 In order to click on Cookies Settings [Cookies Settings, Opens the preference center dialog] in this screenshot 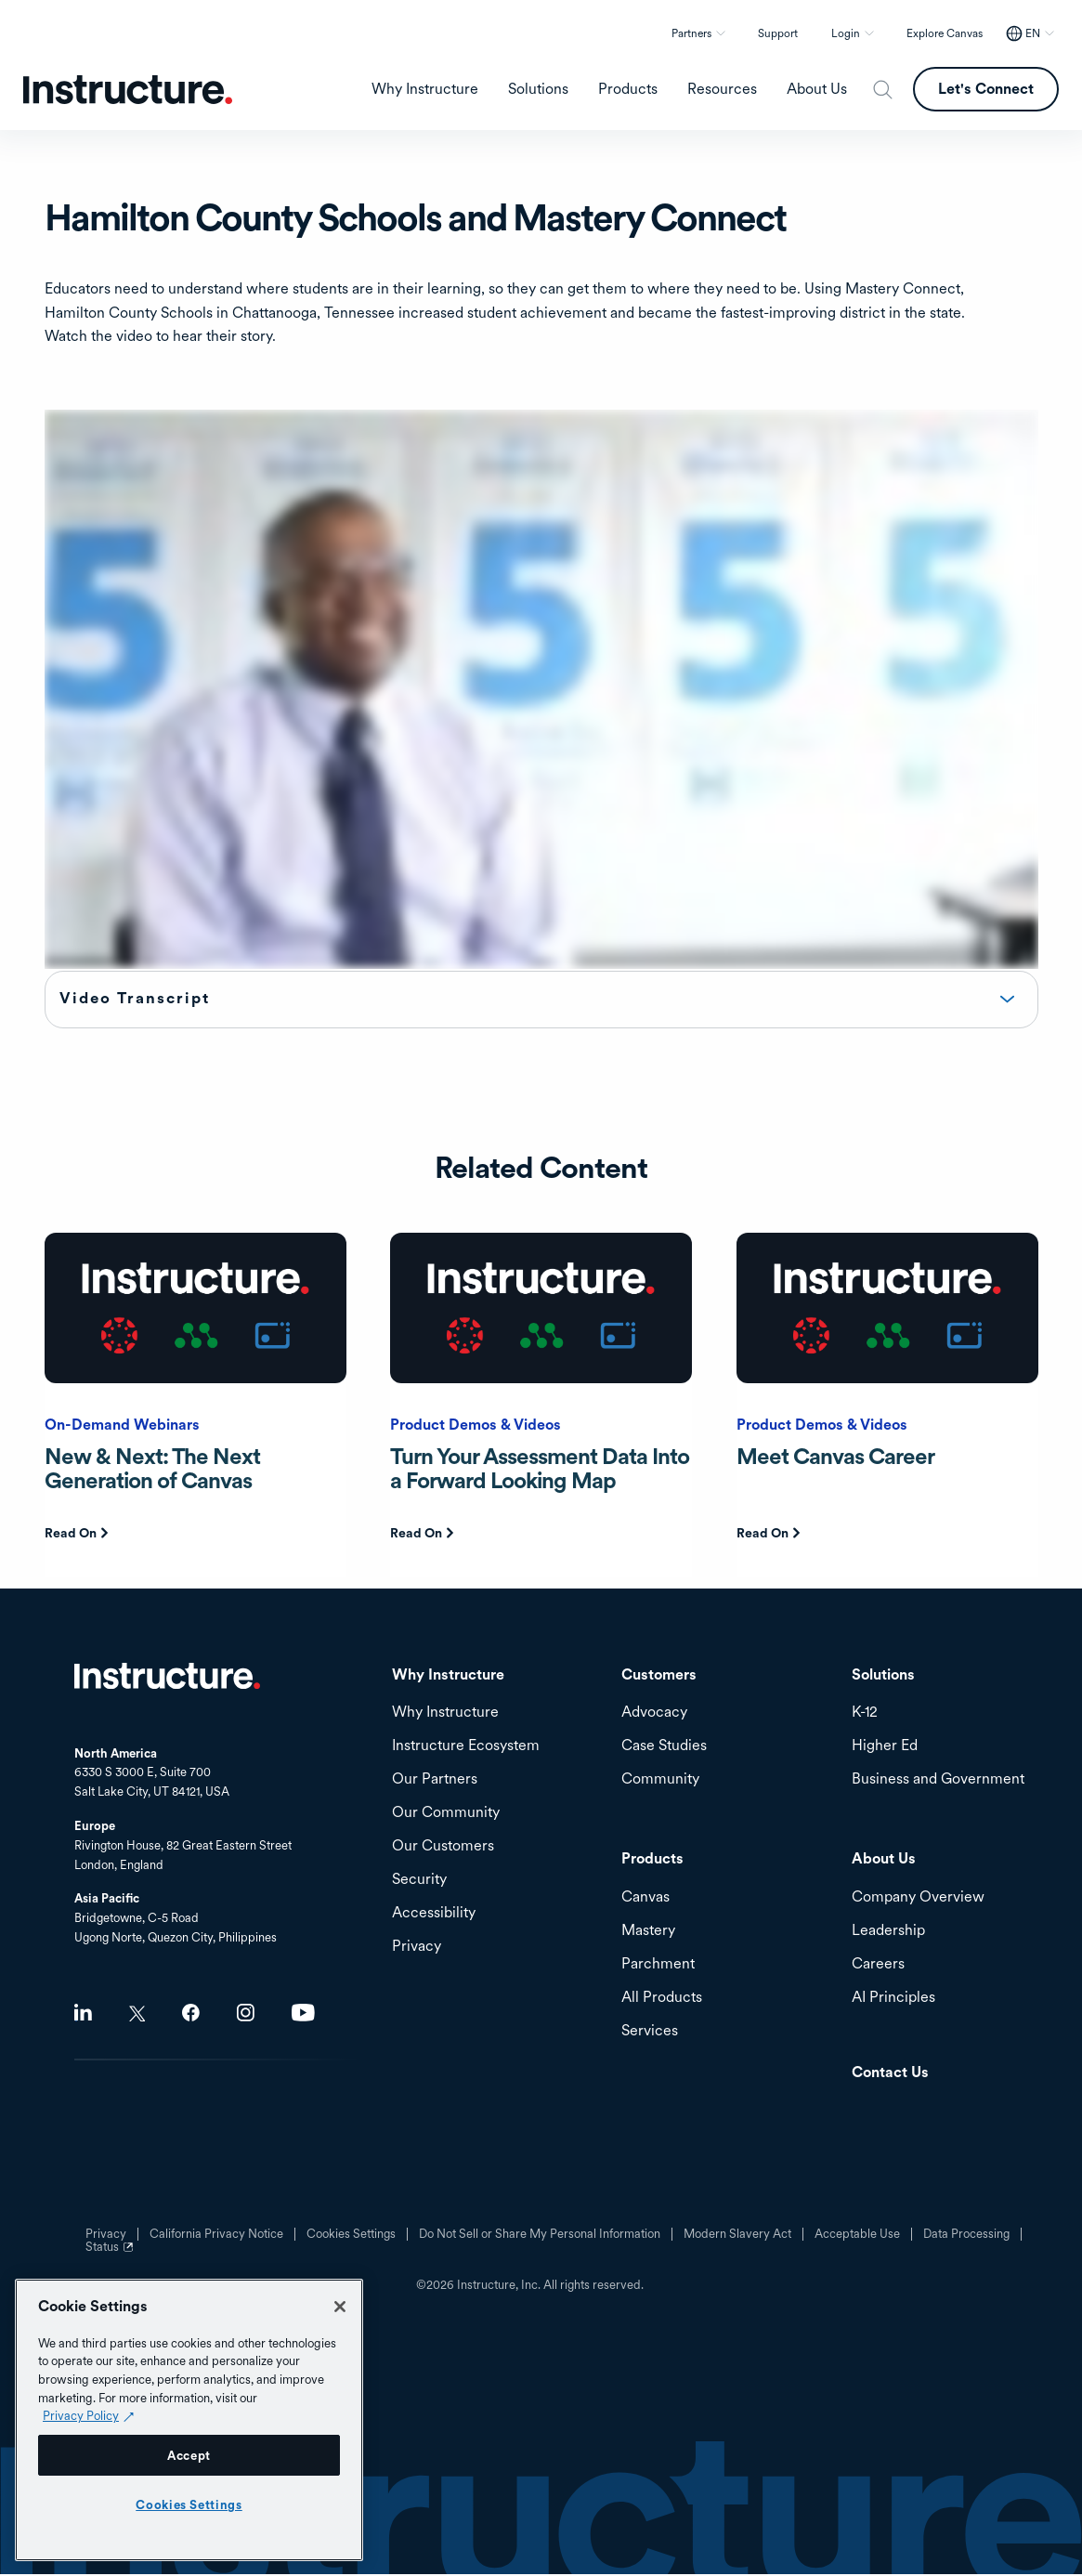, I will do `click(189, 2504)`.